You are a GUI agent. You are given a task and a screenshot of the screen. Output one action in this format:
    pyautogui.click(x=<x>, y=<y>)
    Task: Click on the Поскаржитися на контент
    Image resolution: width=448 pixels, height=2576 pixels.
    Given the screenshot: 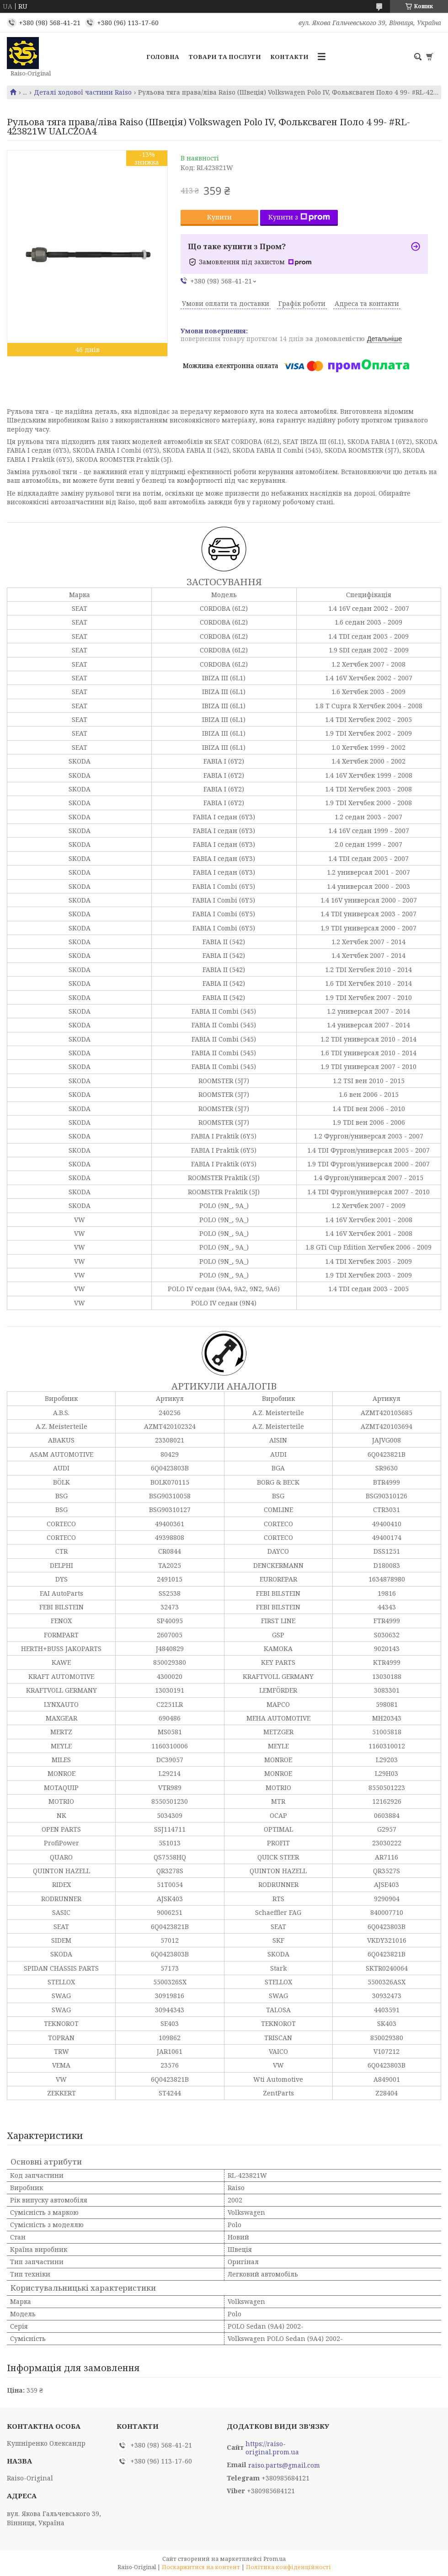 What is the action you would take?
    pyautogui.click(x=201, y=2567)
    